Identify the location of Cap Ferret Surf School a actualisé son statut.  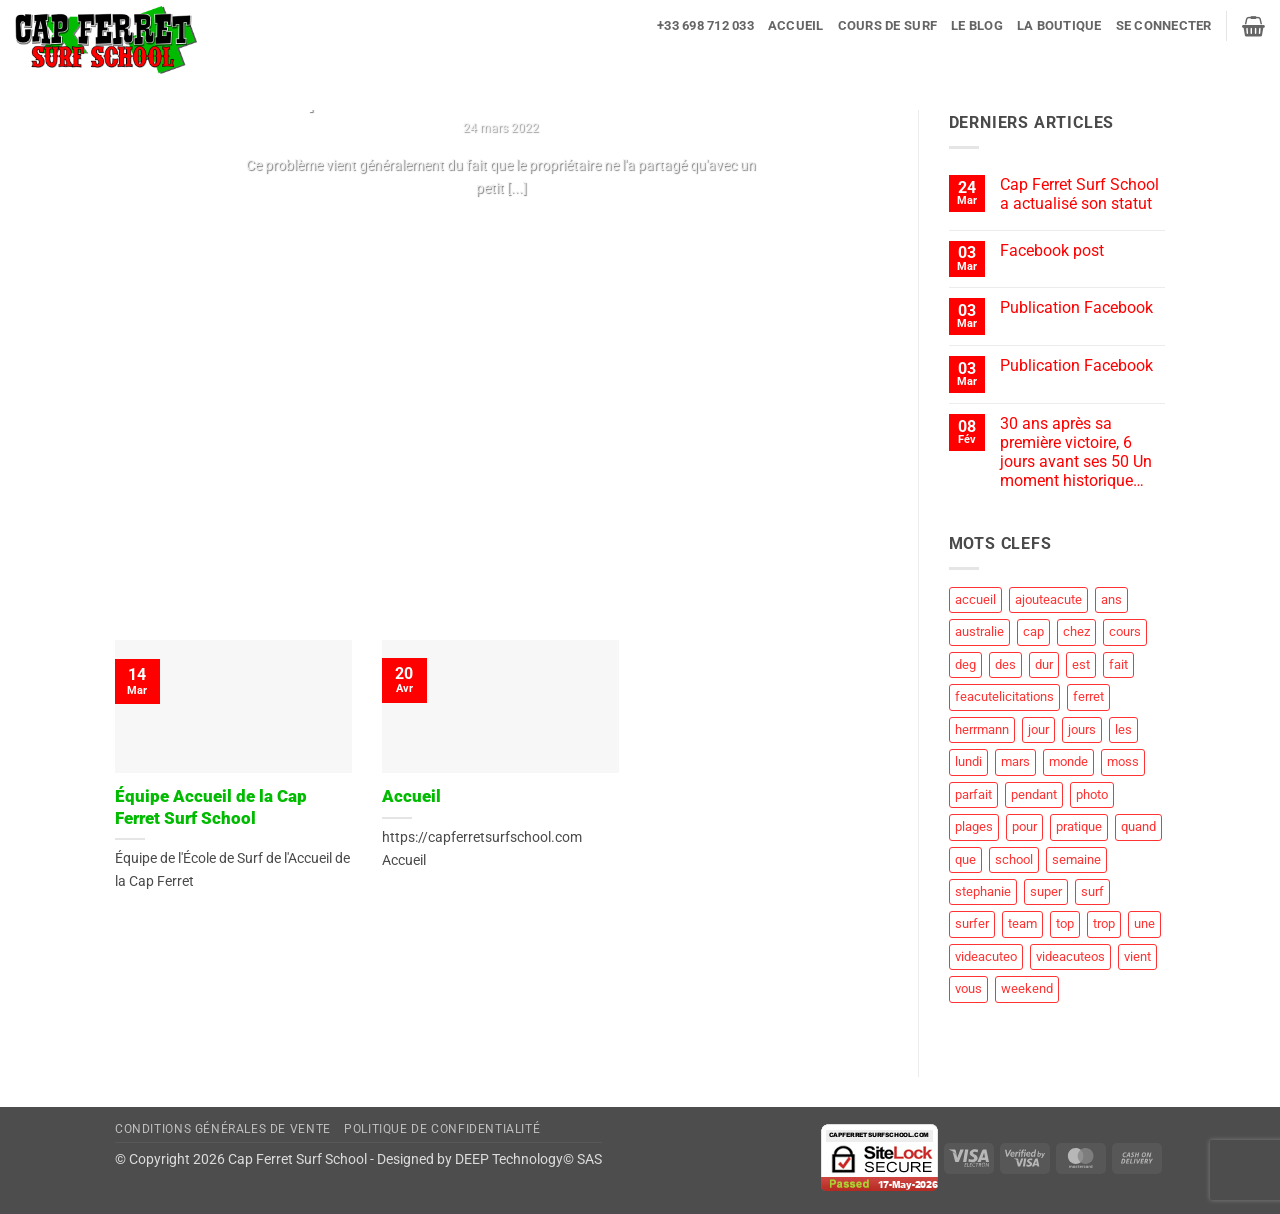
(1079, 194).